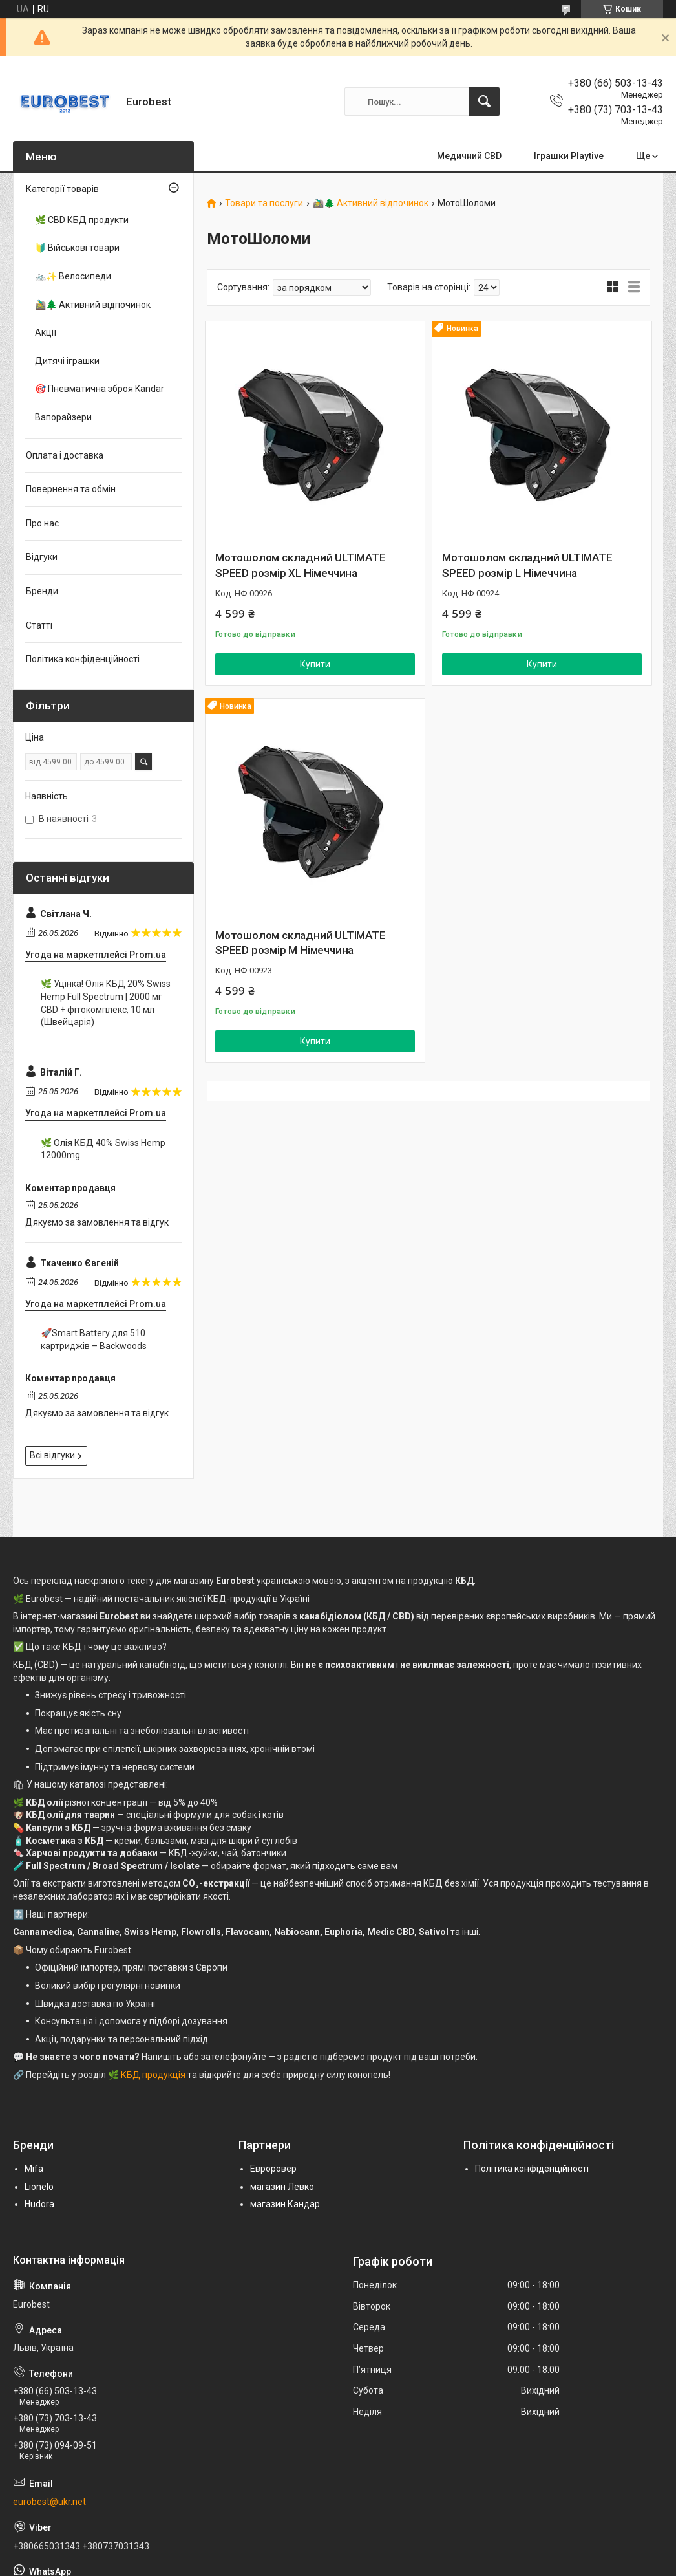 Image resolution: width=676 pixels, height=2576 pixels. What do you see at coordinates (42, 591) in the screenshot?
I see `Бренди` at bounding box center [42, 591].